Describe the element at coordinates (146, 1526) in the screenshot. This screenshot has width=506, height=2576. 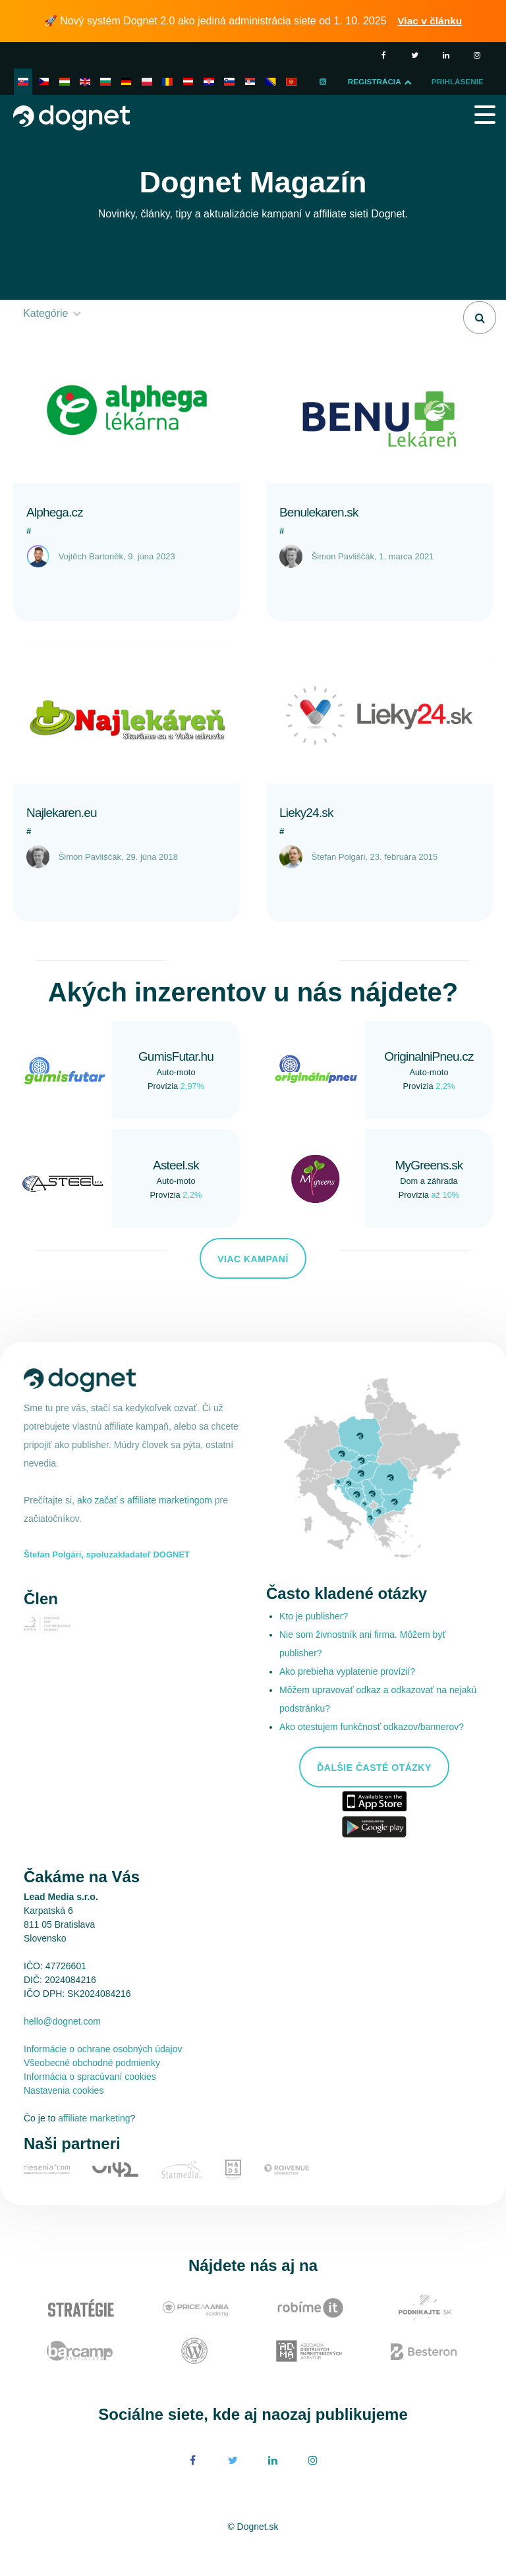
I see `ako začať s affiliate marketingom` at that location.